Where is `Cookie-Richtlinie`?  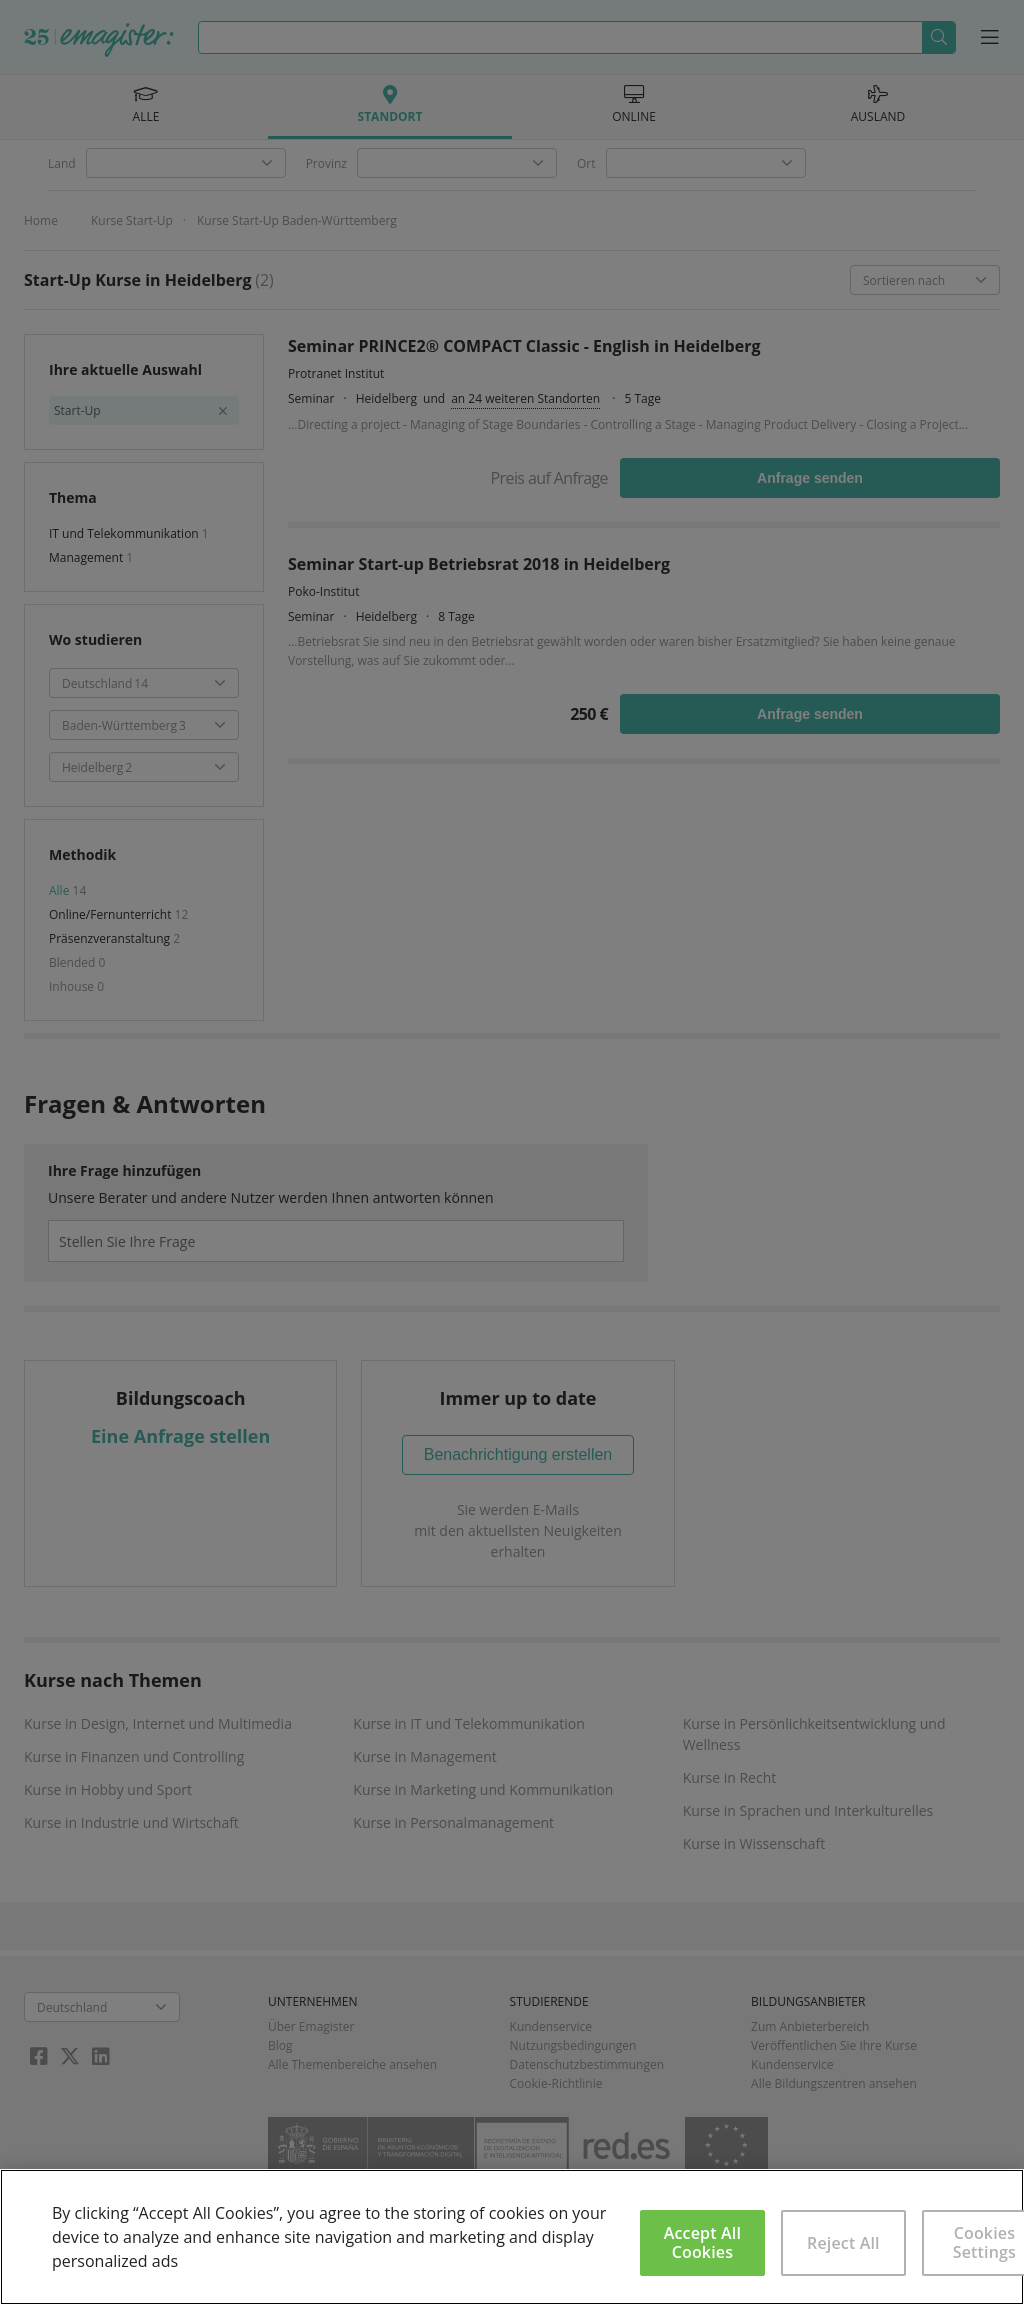 Cookie-Richtlinie is located at coordinates (556, 2083).